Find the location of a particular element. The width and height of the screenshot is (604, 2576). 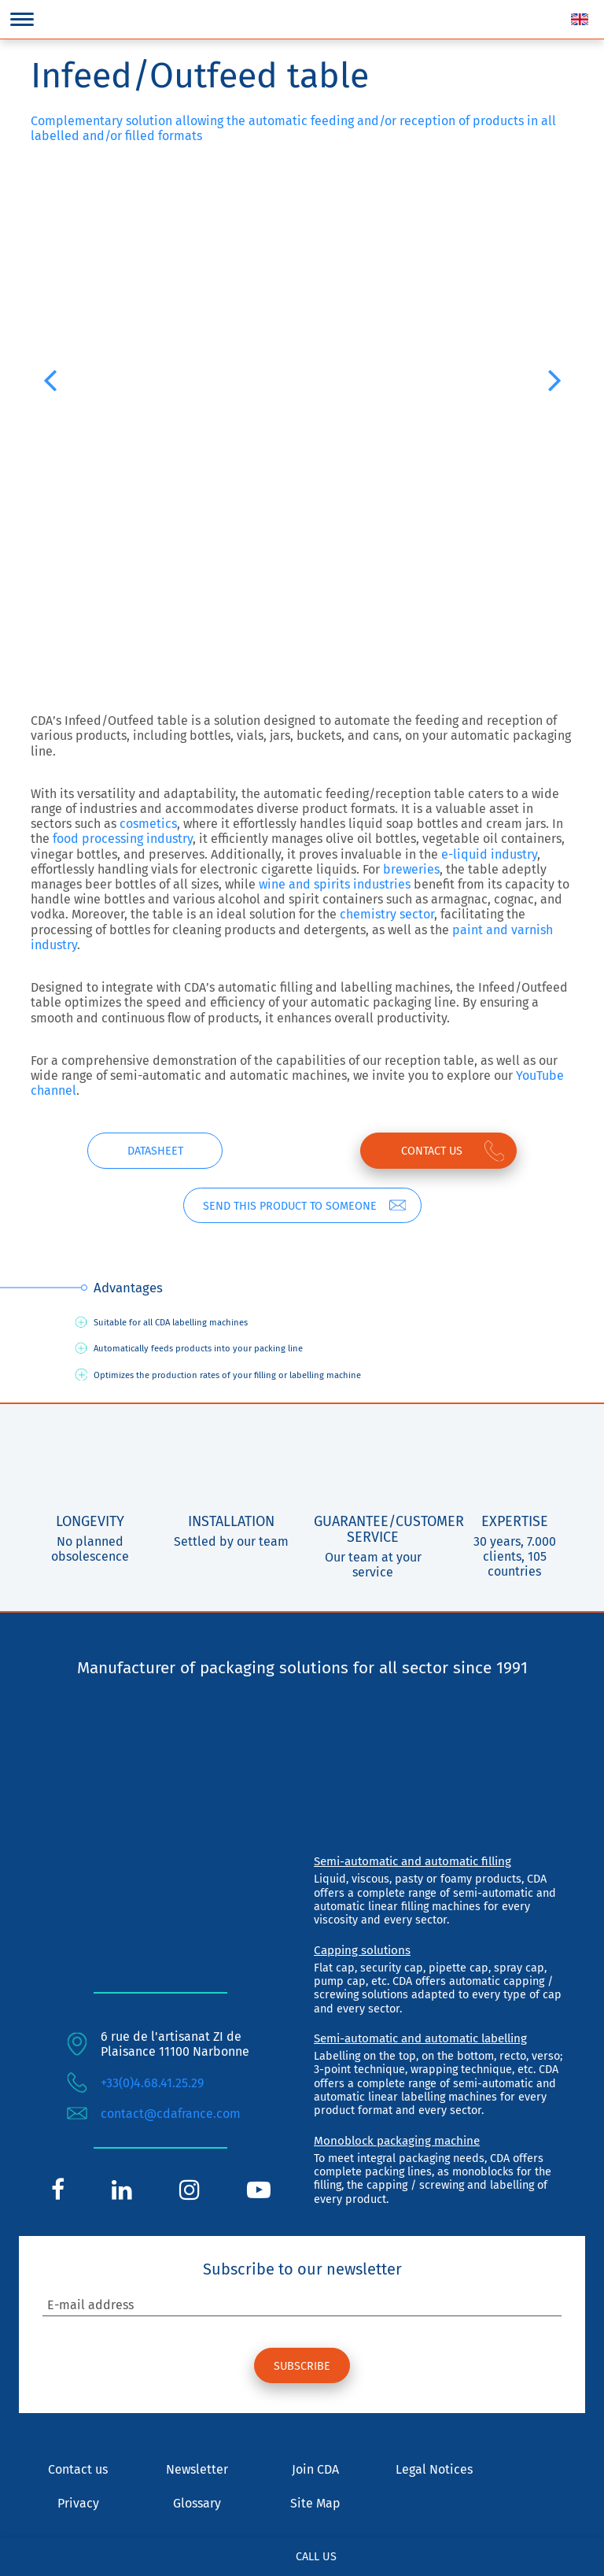

Semi-automatic and automatic filling is located at coordinates (412, 1861).